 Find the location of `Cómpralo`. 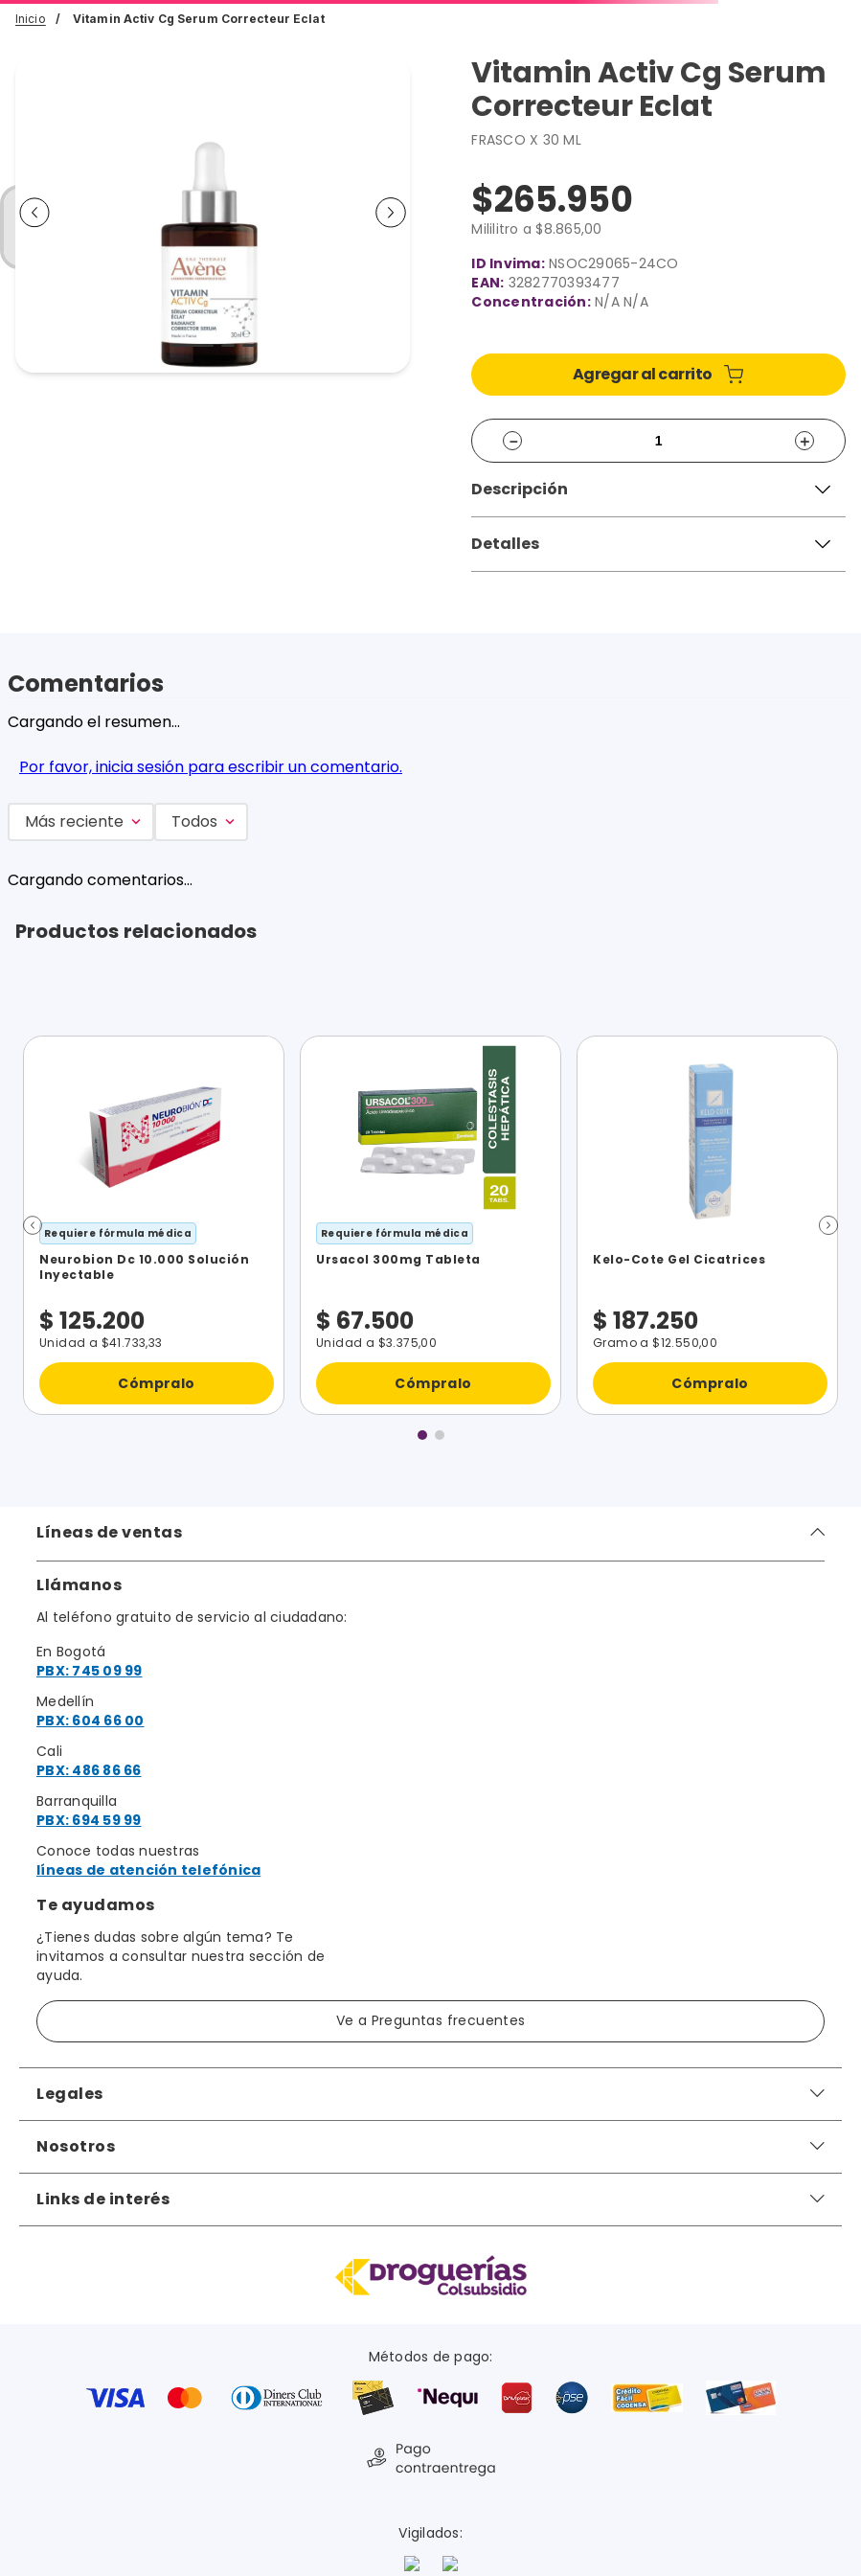

Cómpralo is located at coordinates (156, 1382).